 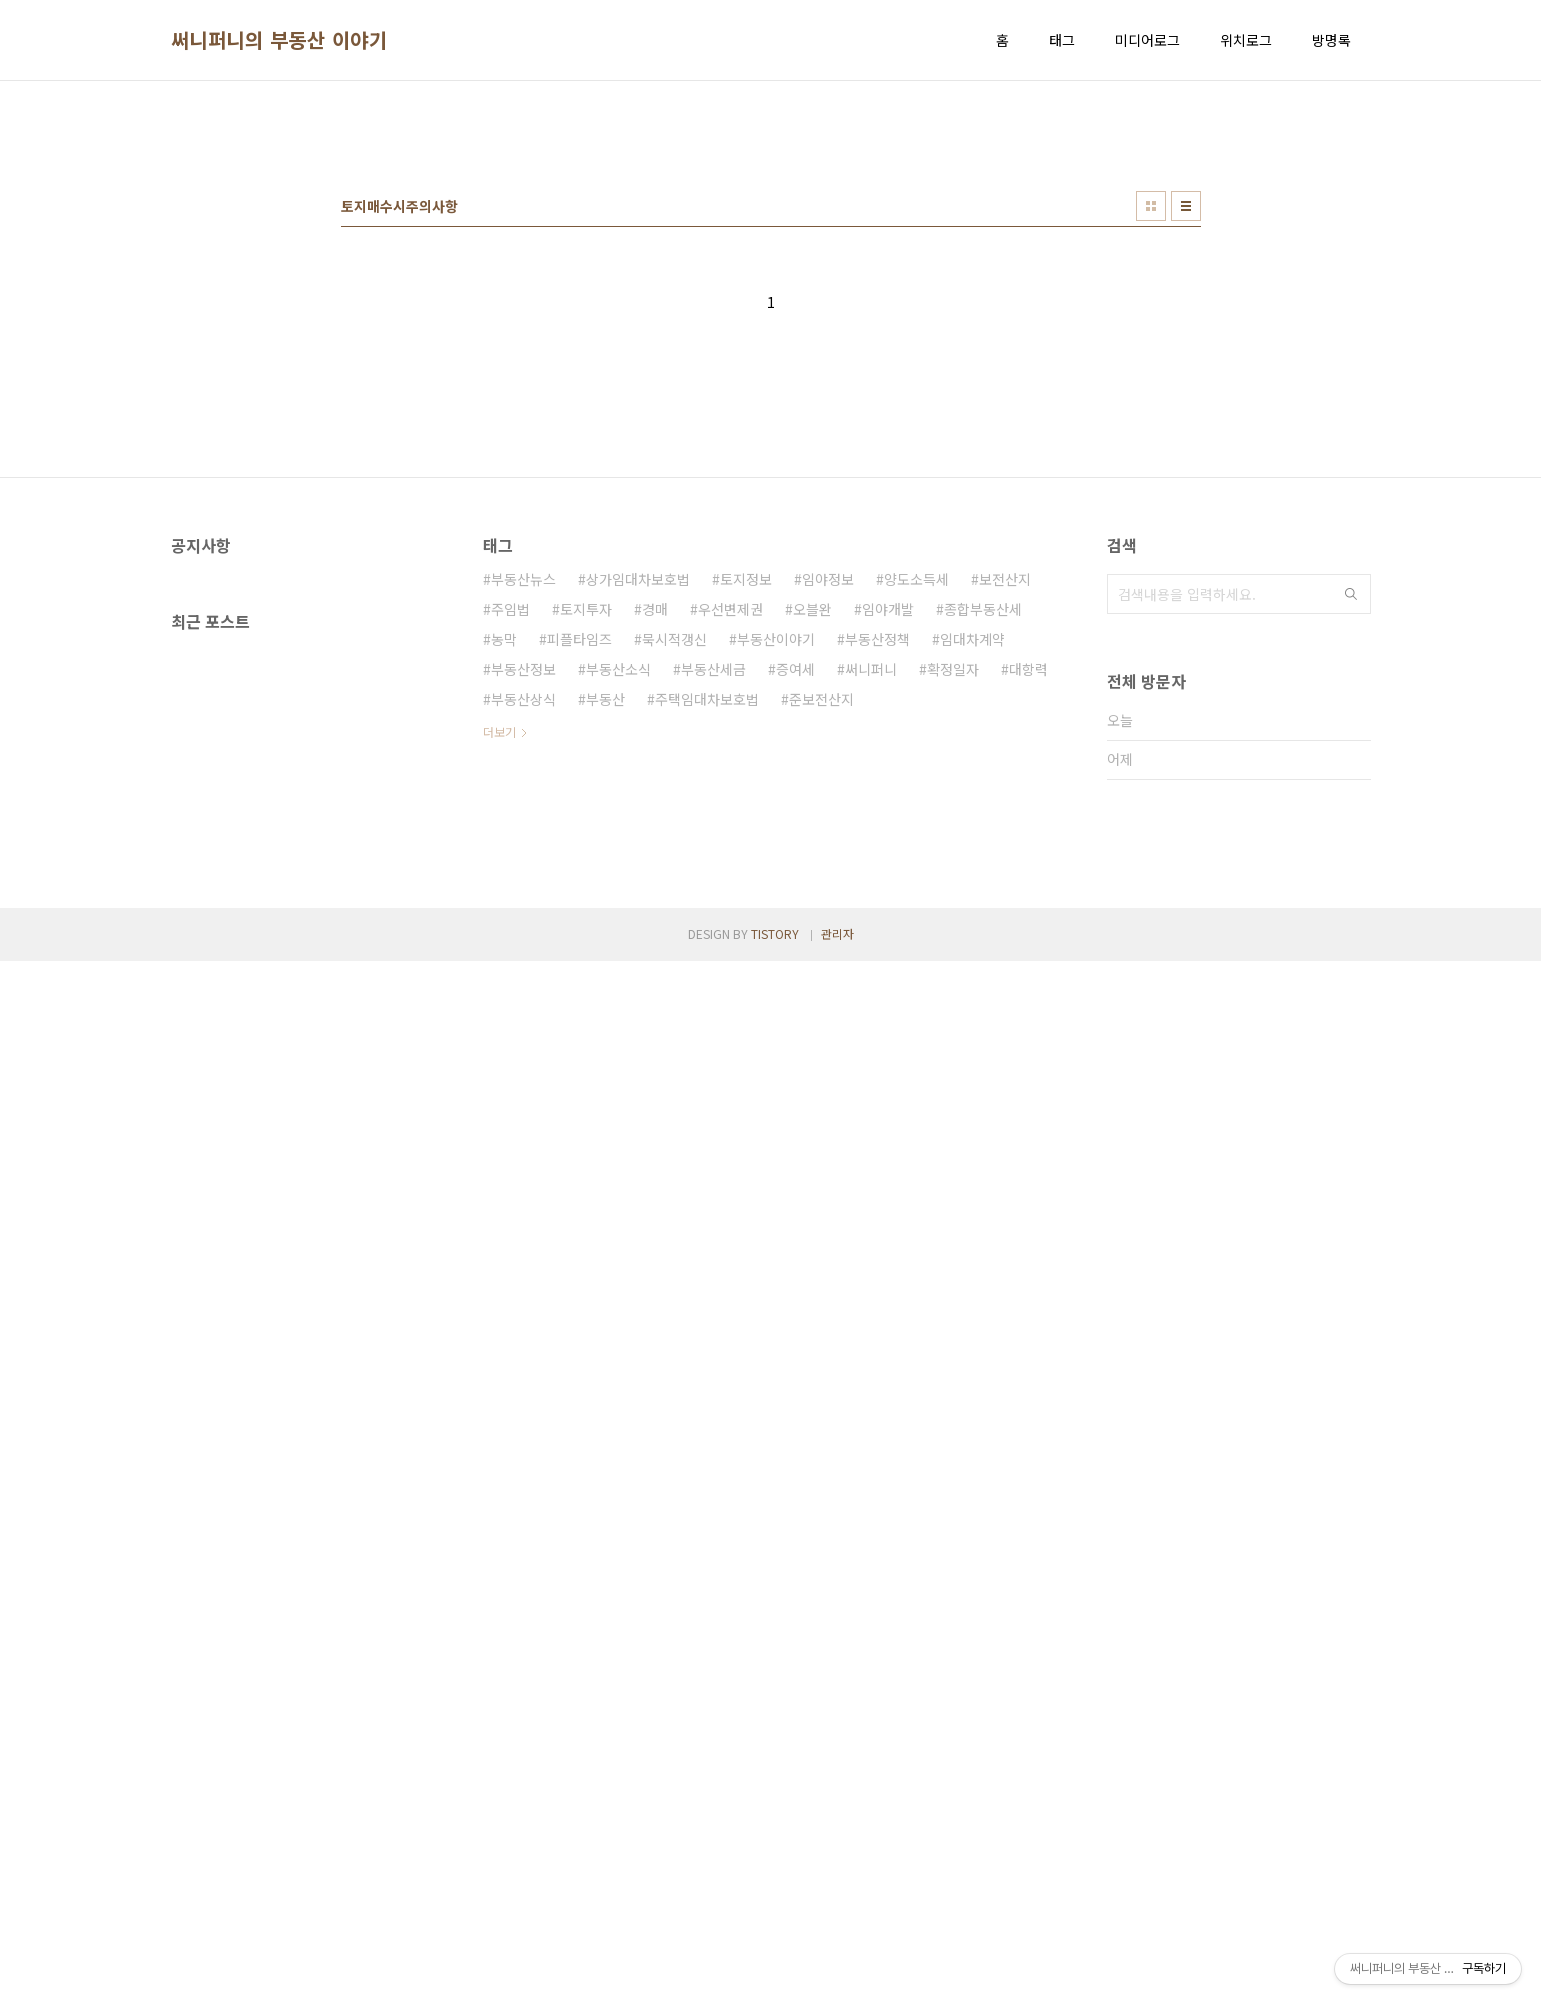 What do you see at coordinates (504, 919) in the screenshot?
I see `농막` at bounding box center [504, 919].